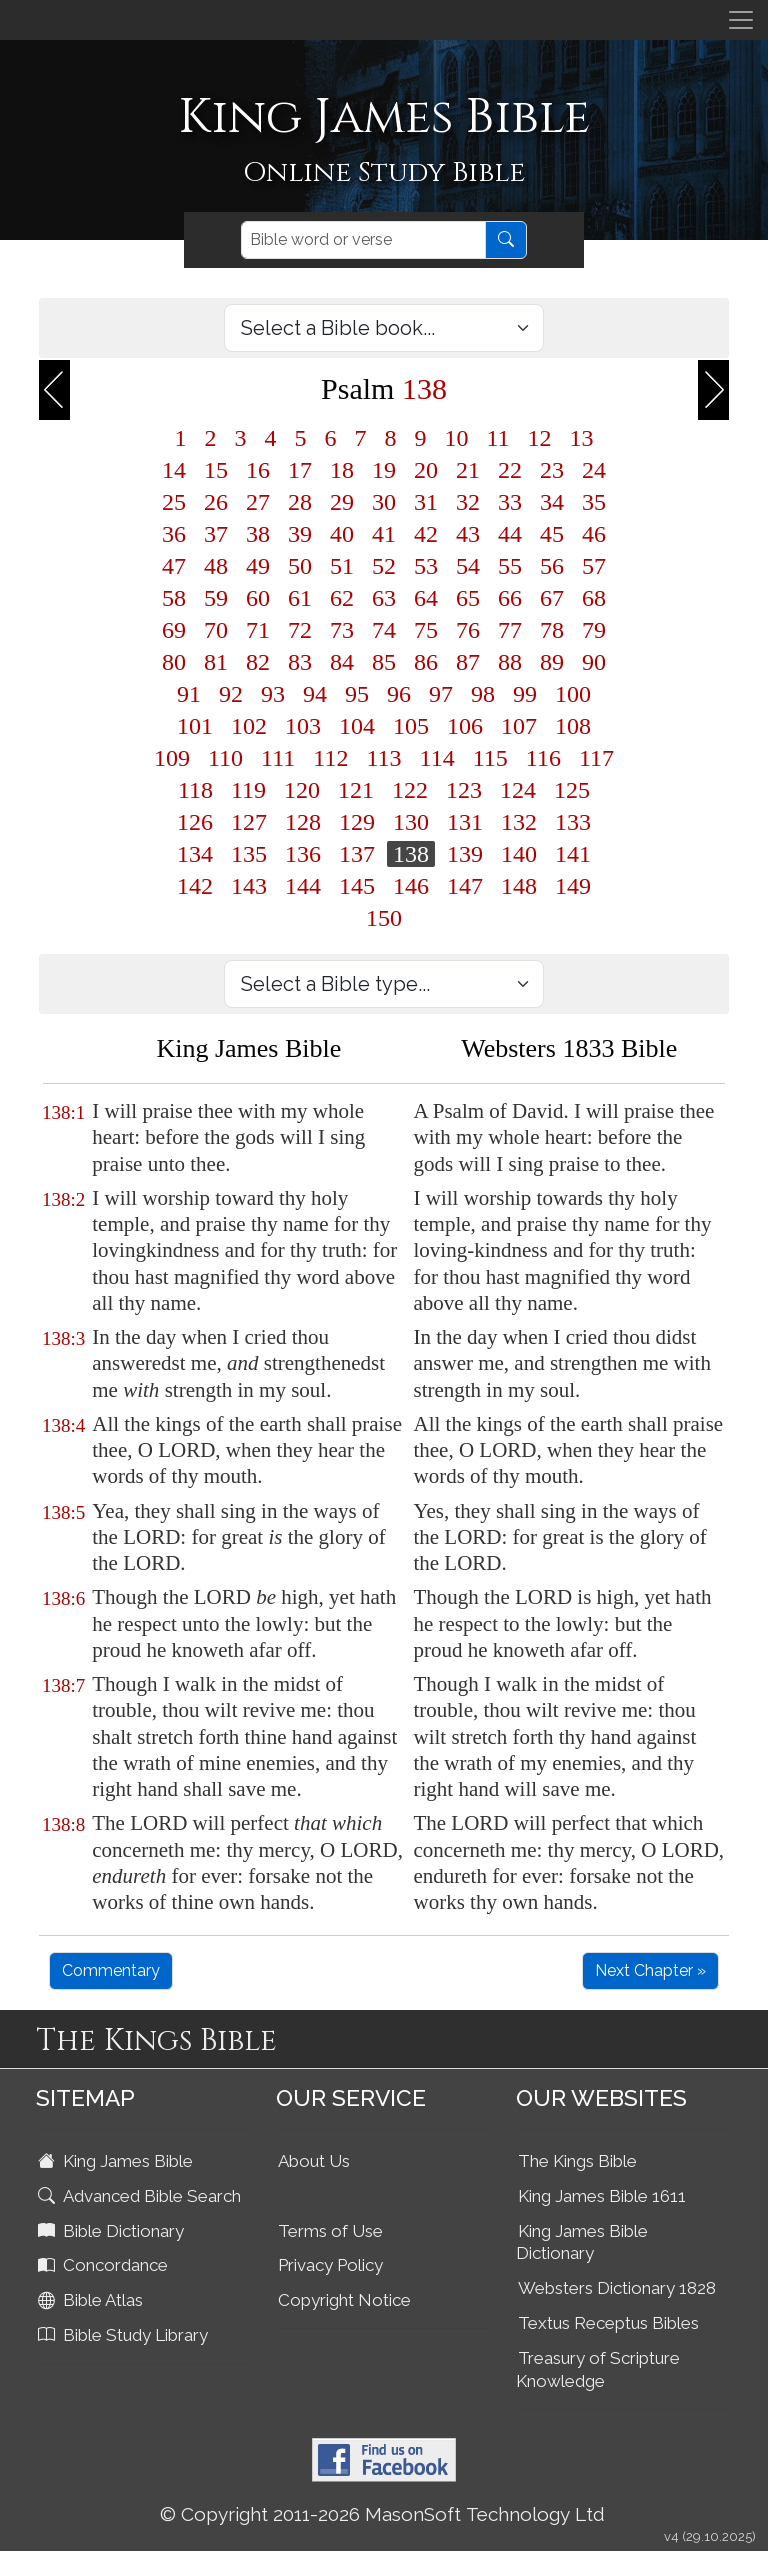  I want to click on 75, so click(426, 630).